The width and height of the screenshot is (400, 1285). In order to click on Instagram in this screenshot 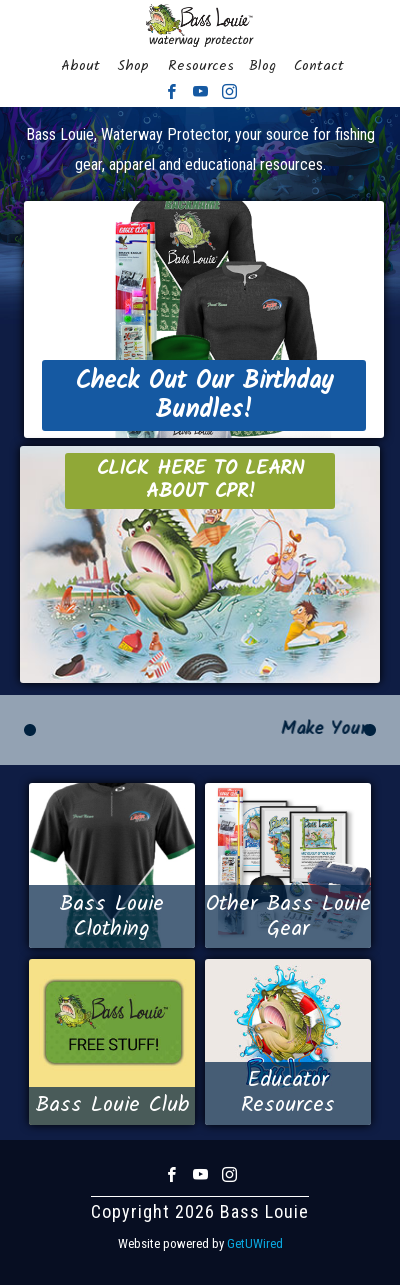, I will do `click(229, 91)`.